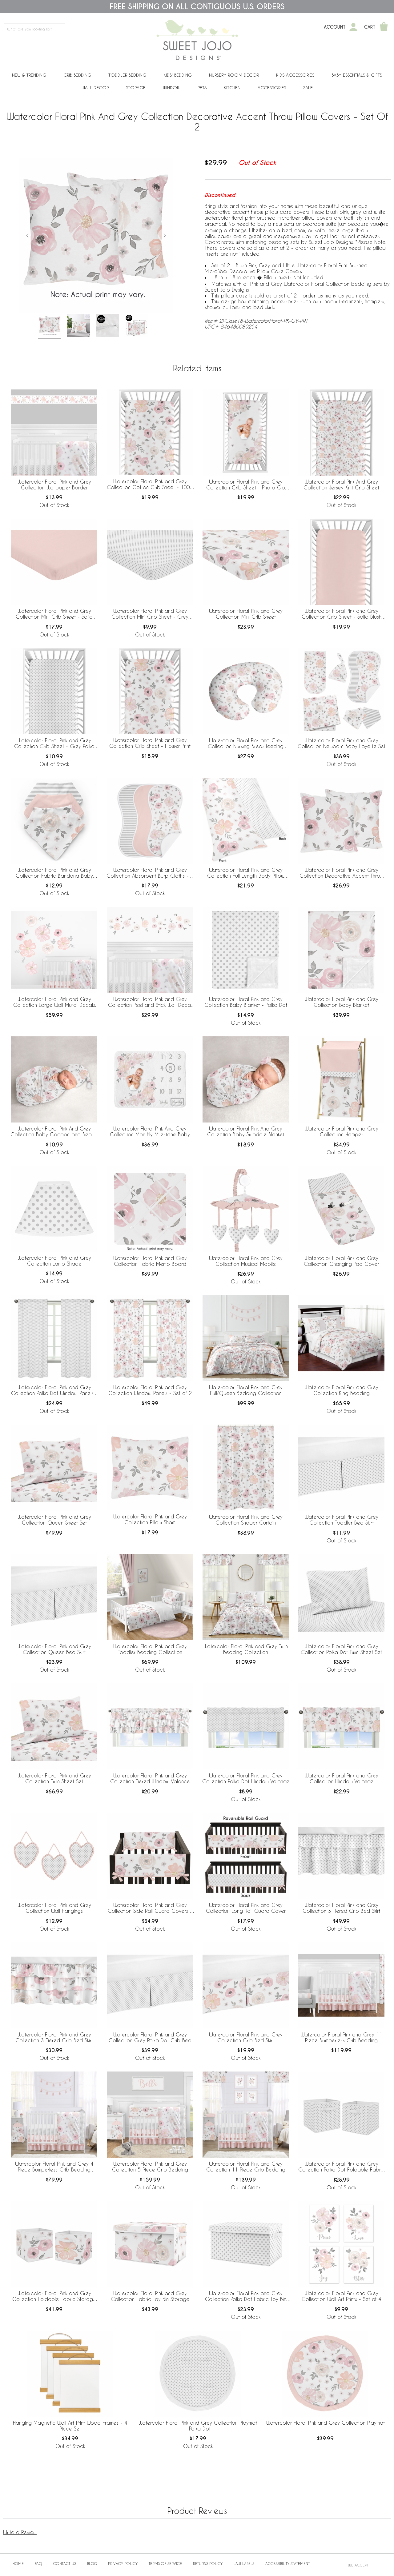 The width and height of the screenshot is (394, 2576). Describe the element at coordinates (383, 27) in the screenshot. I see `[Shopping Cart]` at that location.